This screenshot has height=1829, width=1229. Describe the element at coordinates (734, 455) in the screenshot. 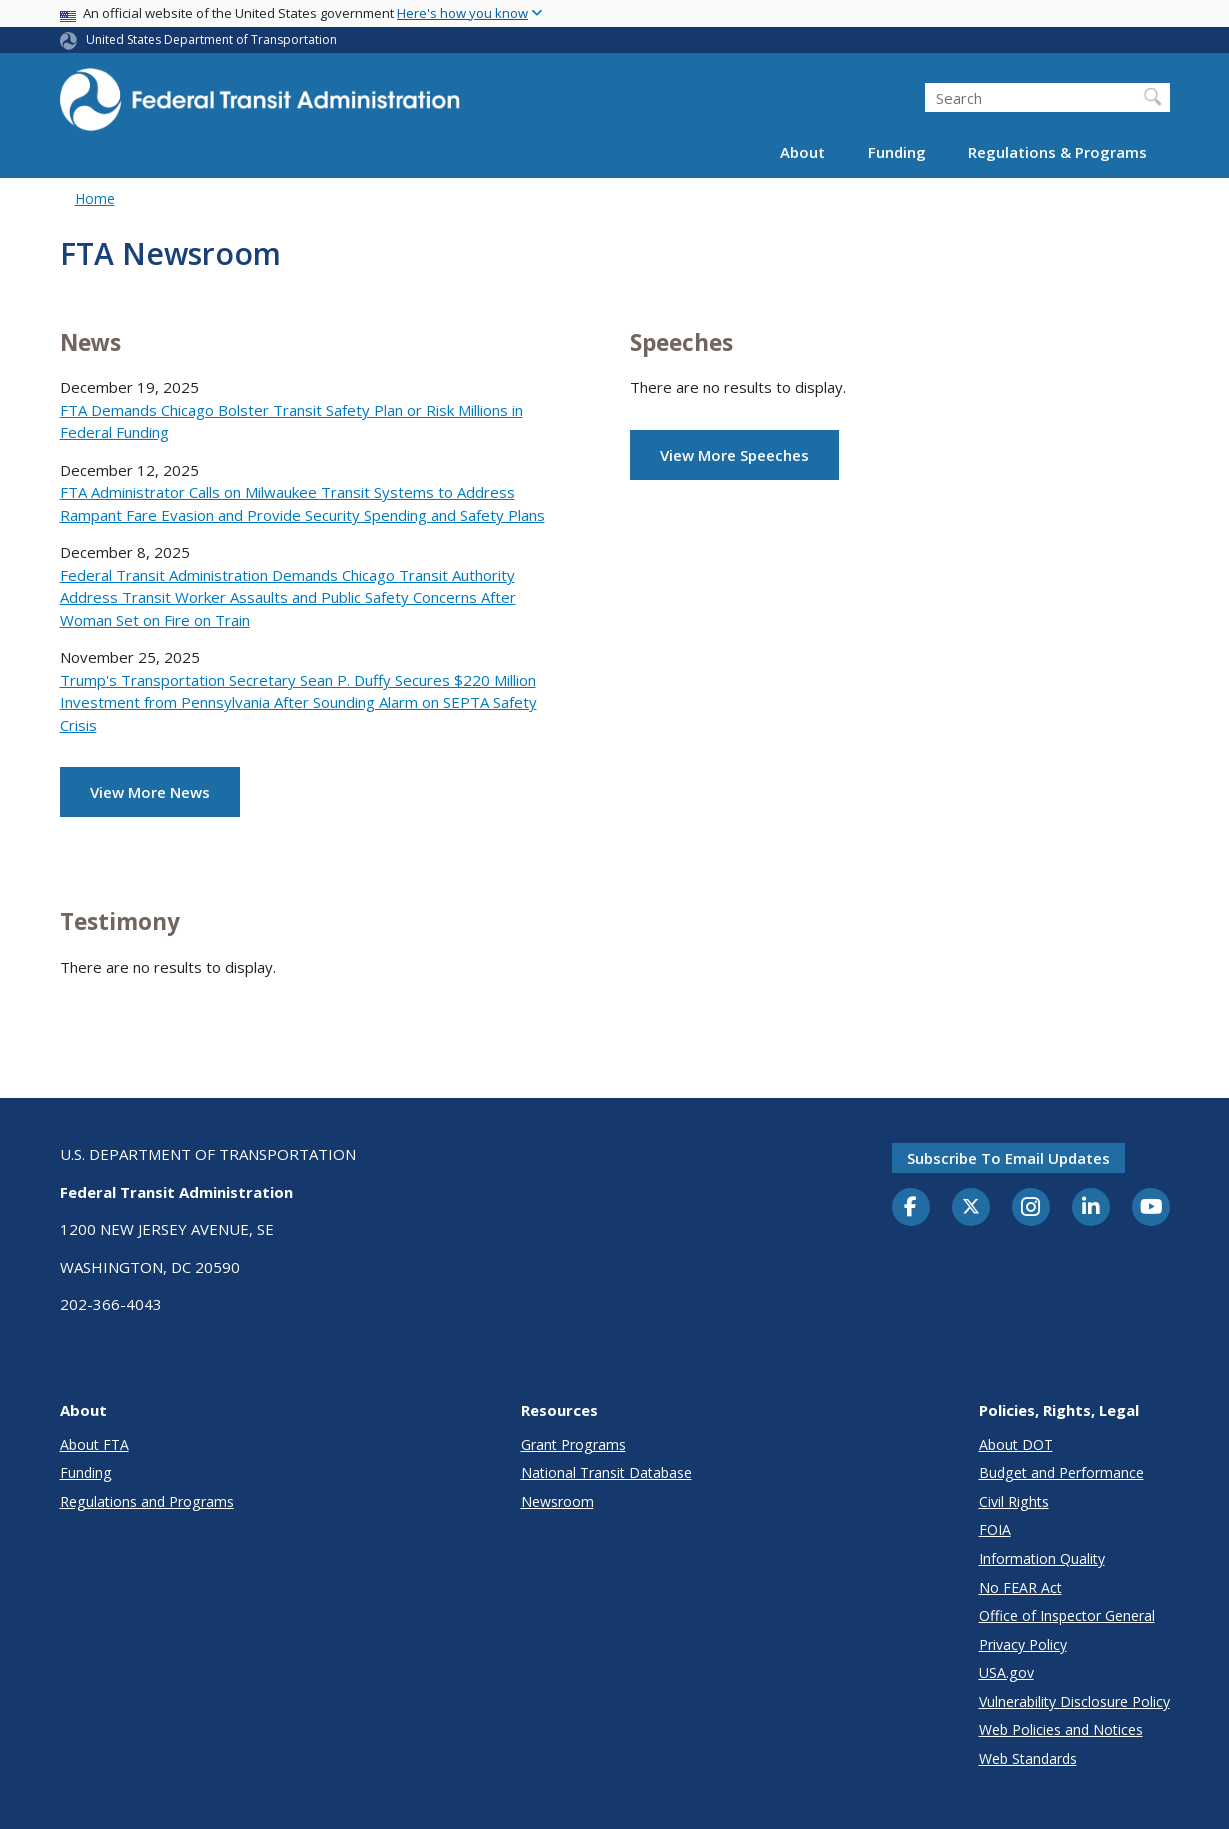

I see `View More Speeches` at that location.